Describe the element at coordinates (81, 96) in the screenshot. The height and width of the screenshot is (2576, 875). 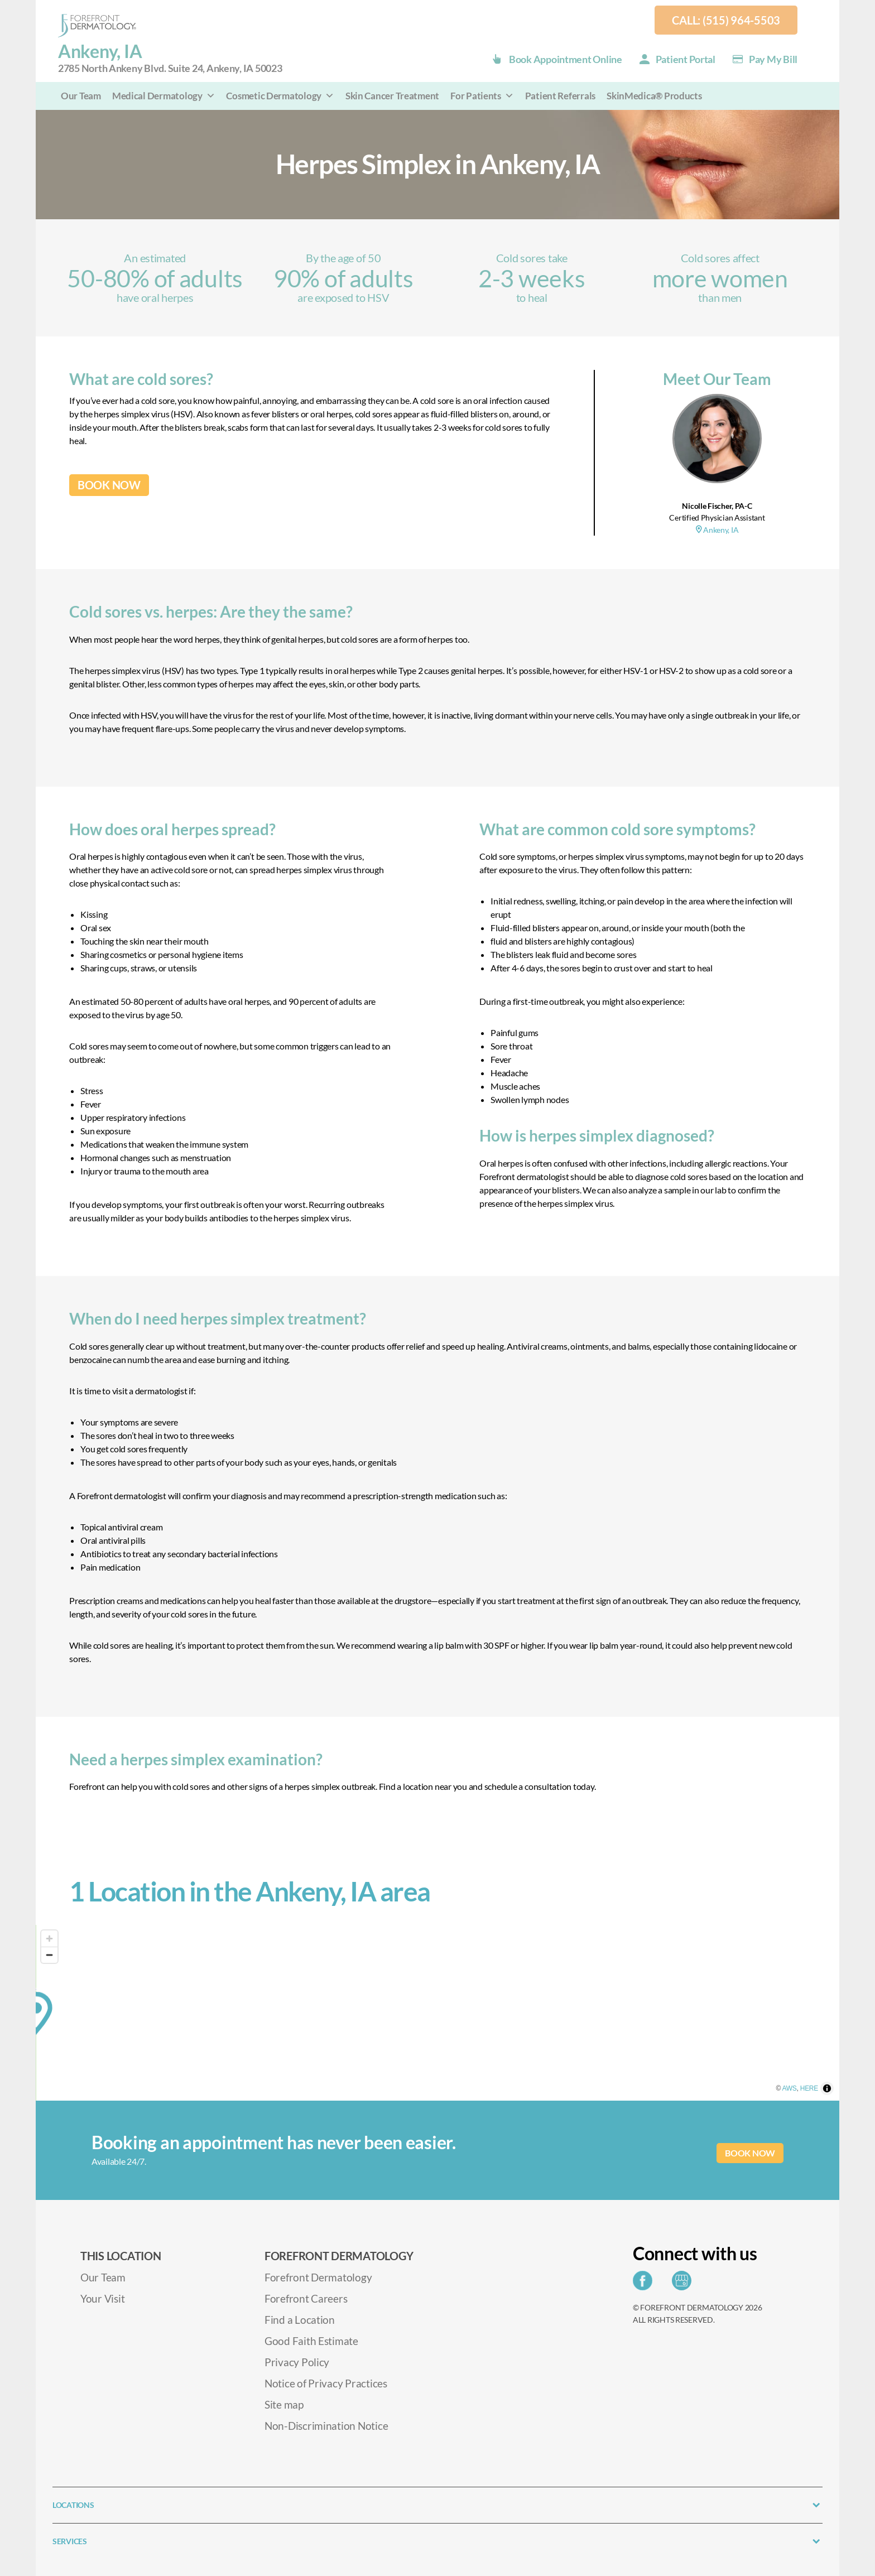
I see `Our Team` at that location.